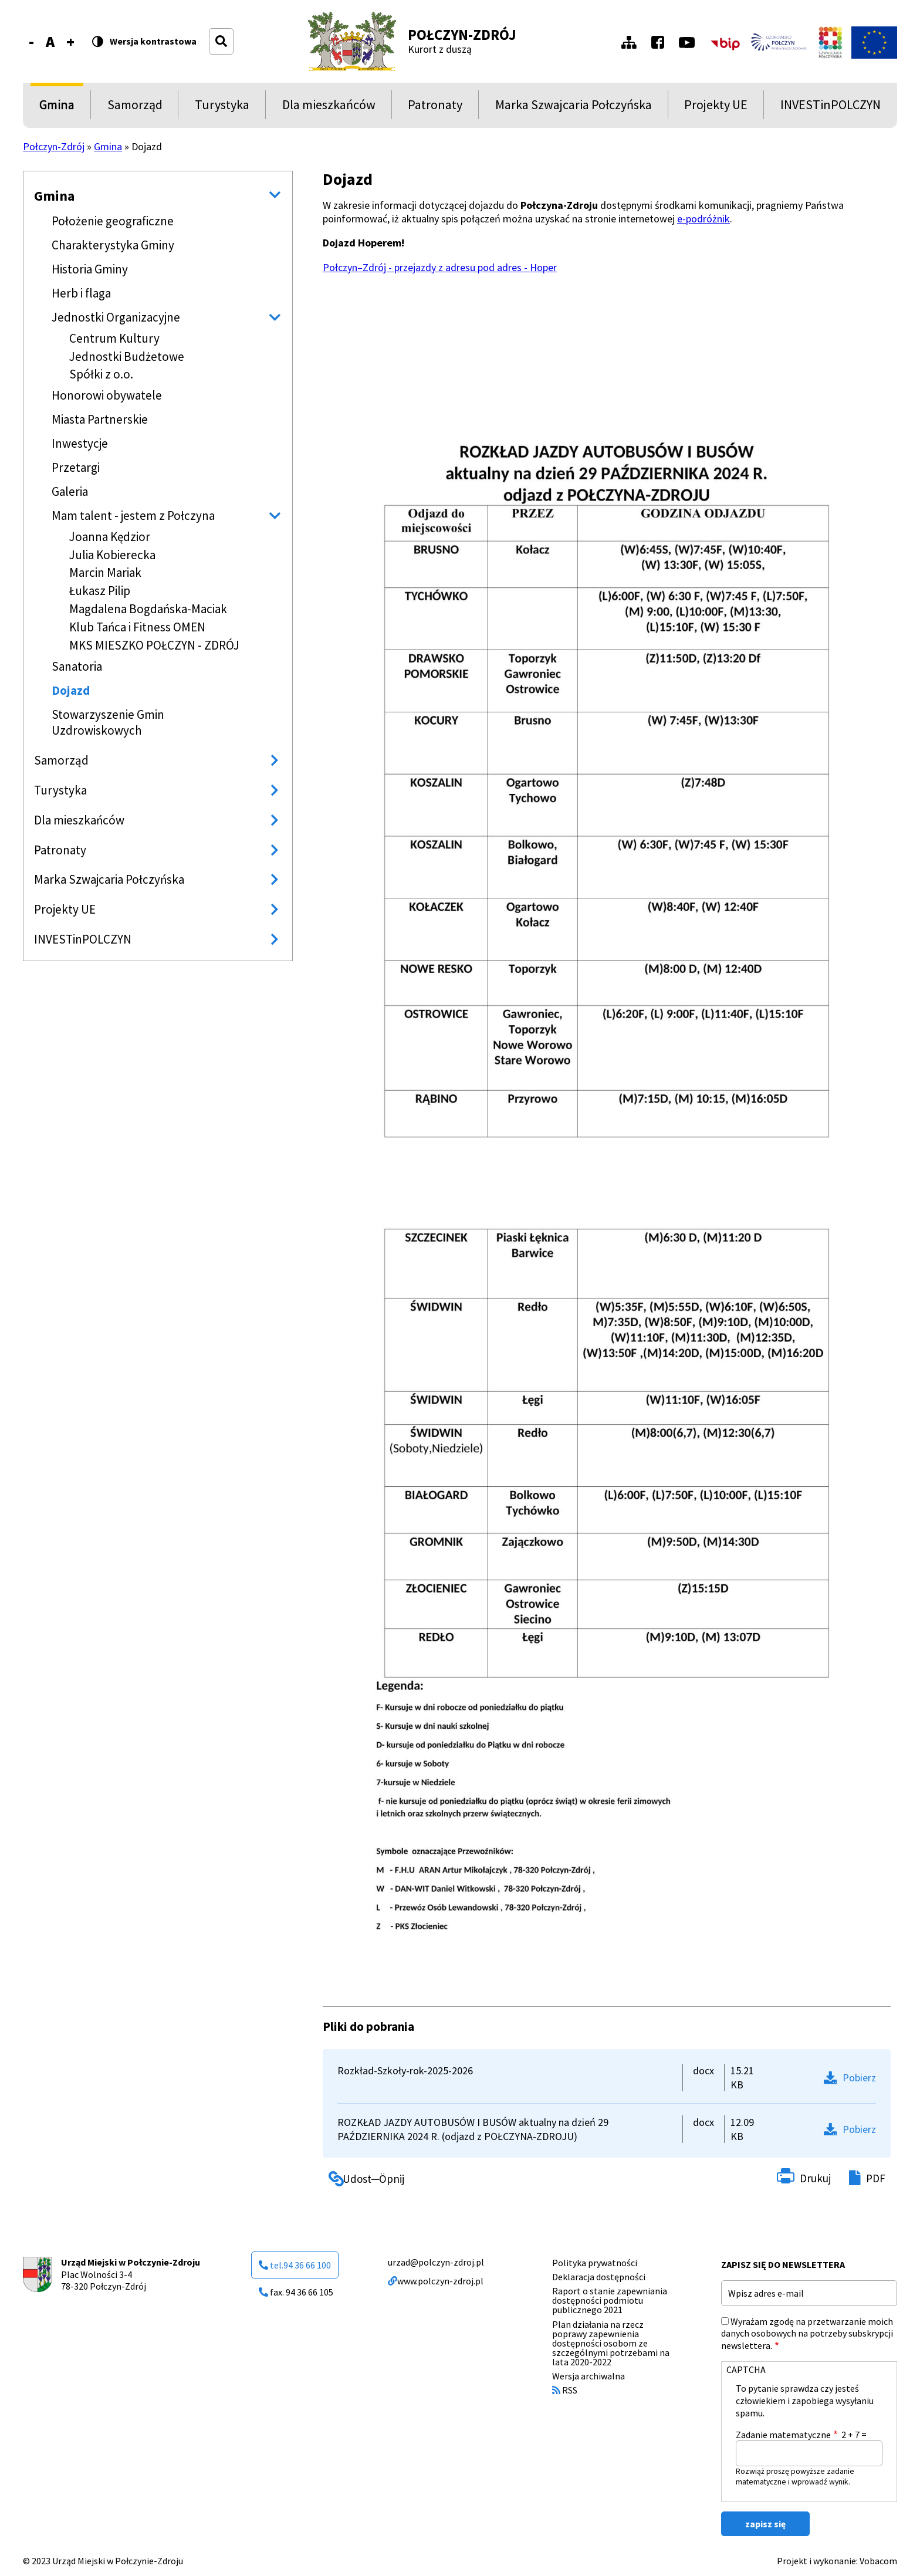  What do you see at coordinates (462, 34) in the screenshot?
I see `Połczyn-Zdrój` at bounding box center [462, 34].